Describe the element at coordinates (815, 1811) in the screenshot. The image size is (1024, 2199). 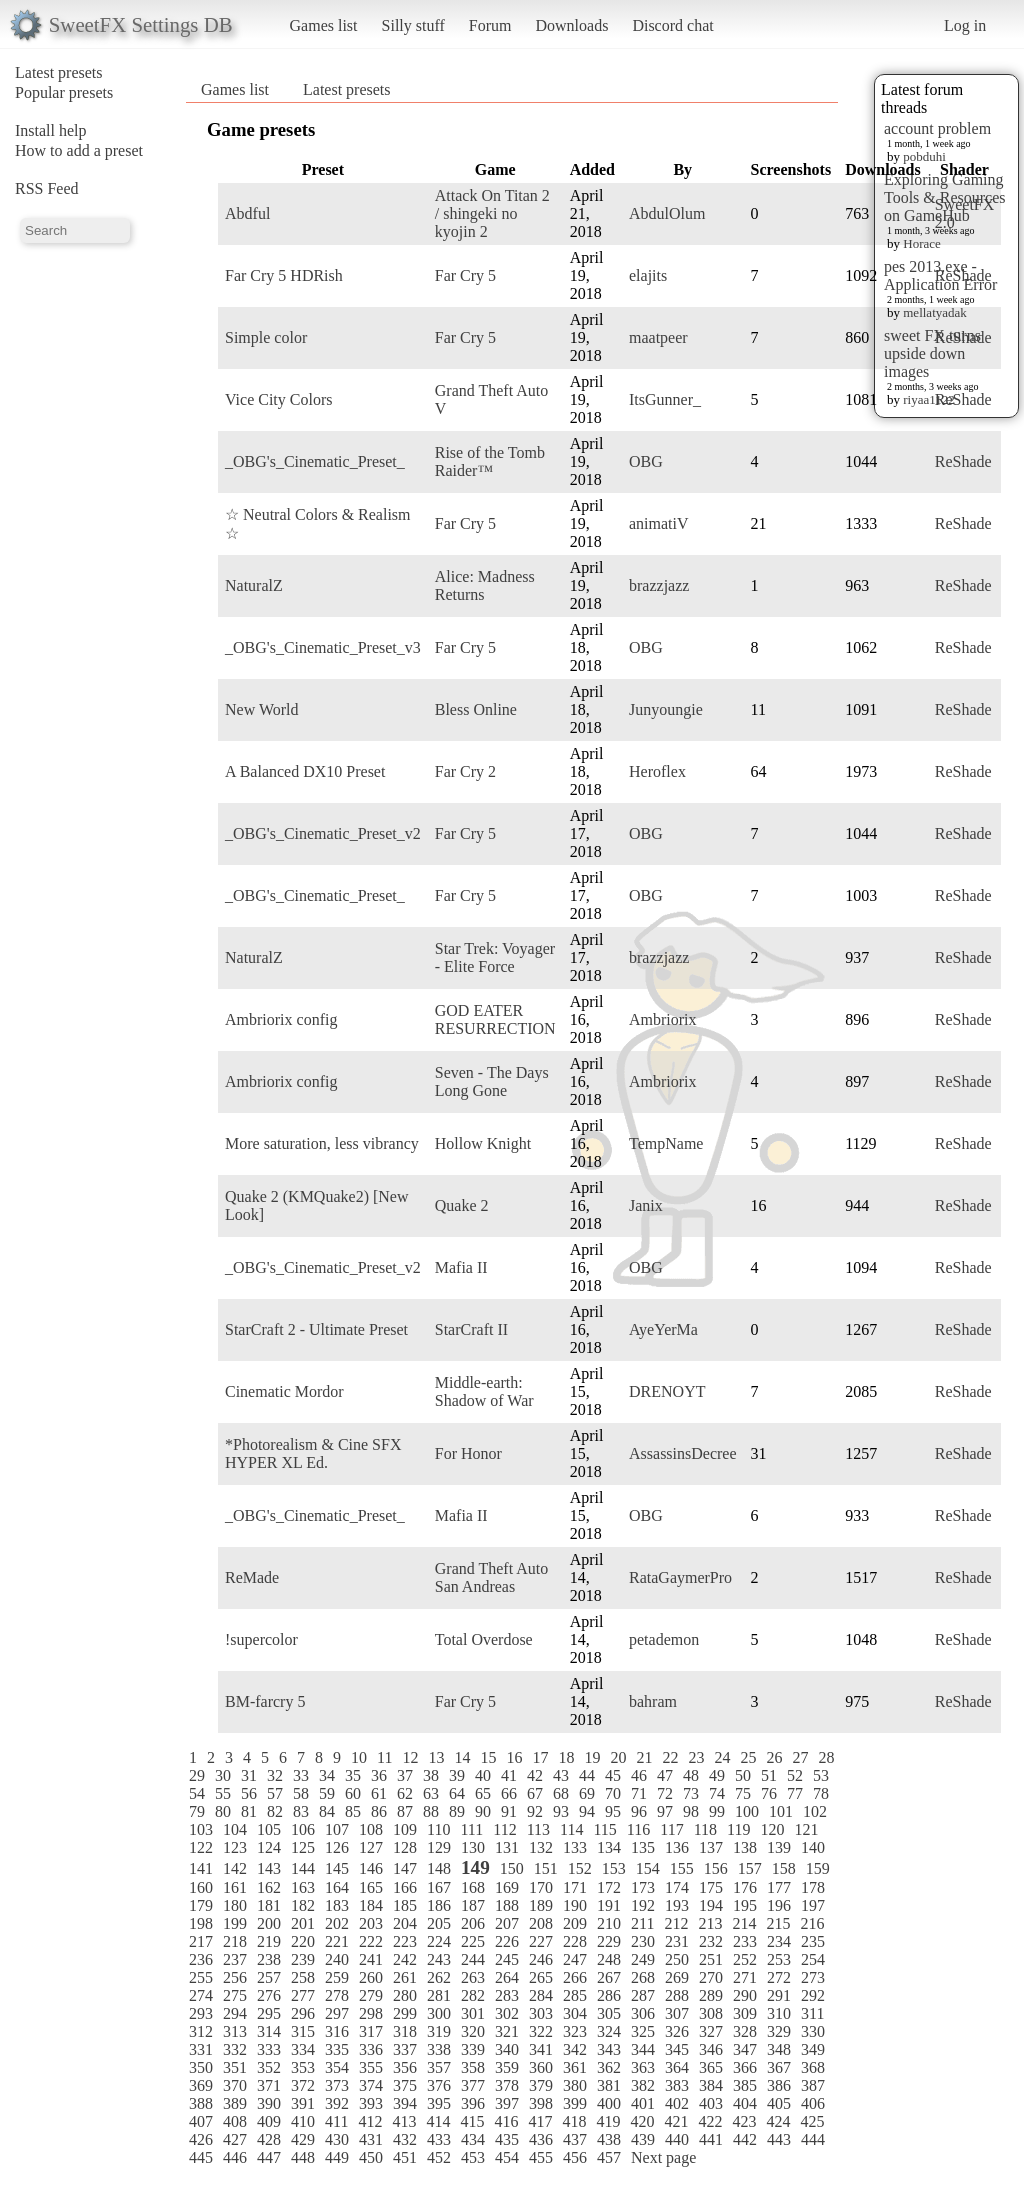
I see `102` at that location.